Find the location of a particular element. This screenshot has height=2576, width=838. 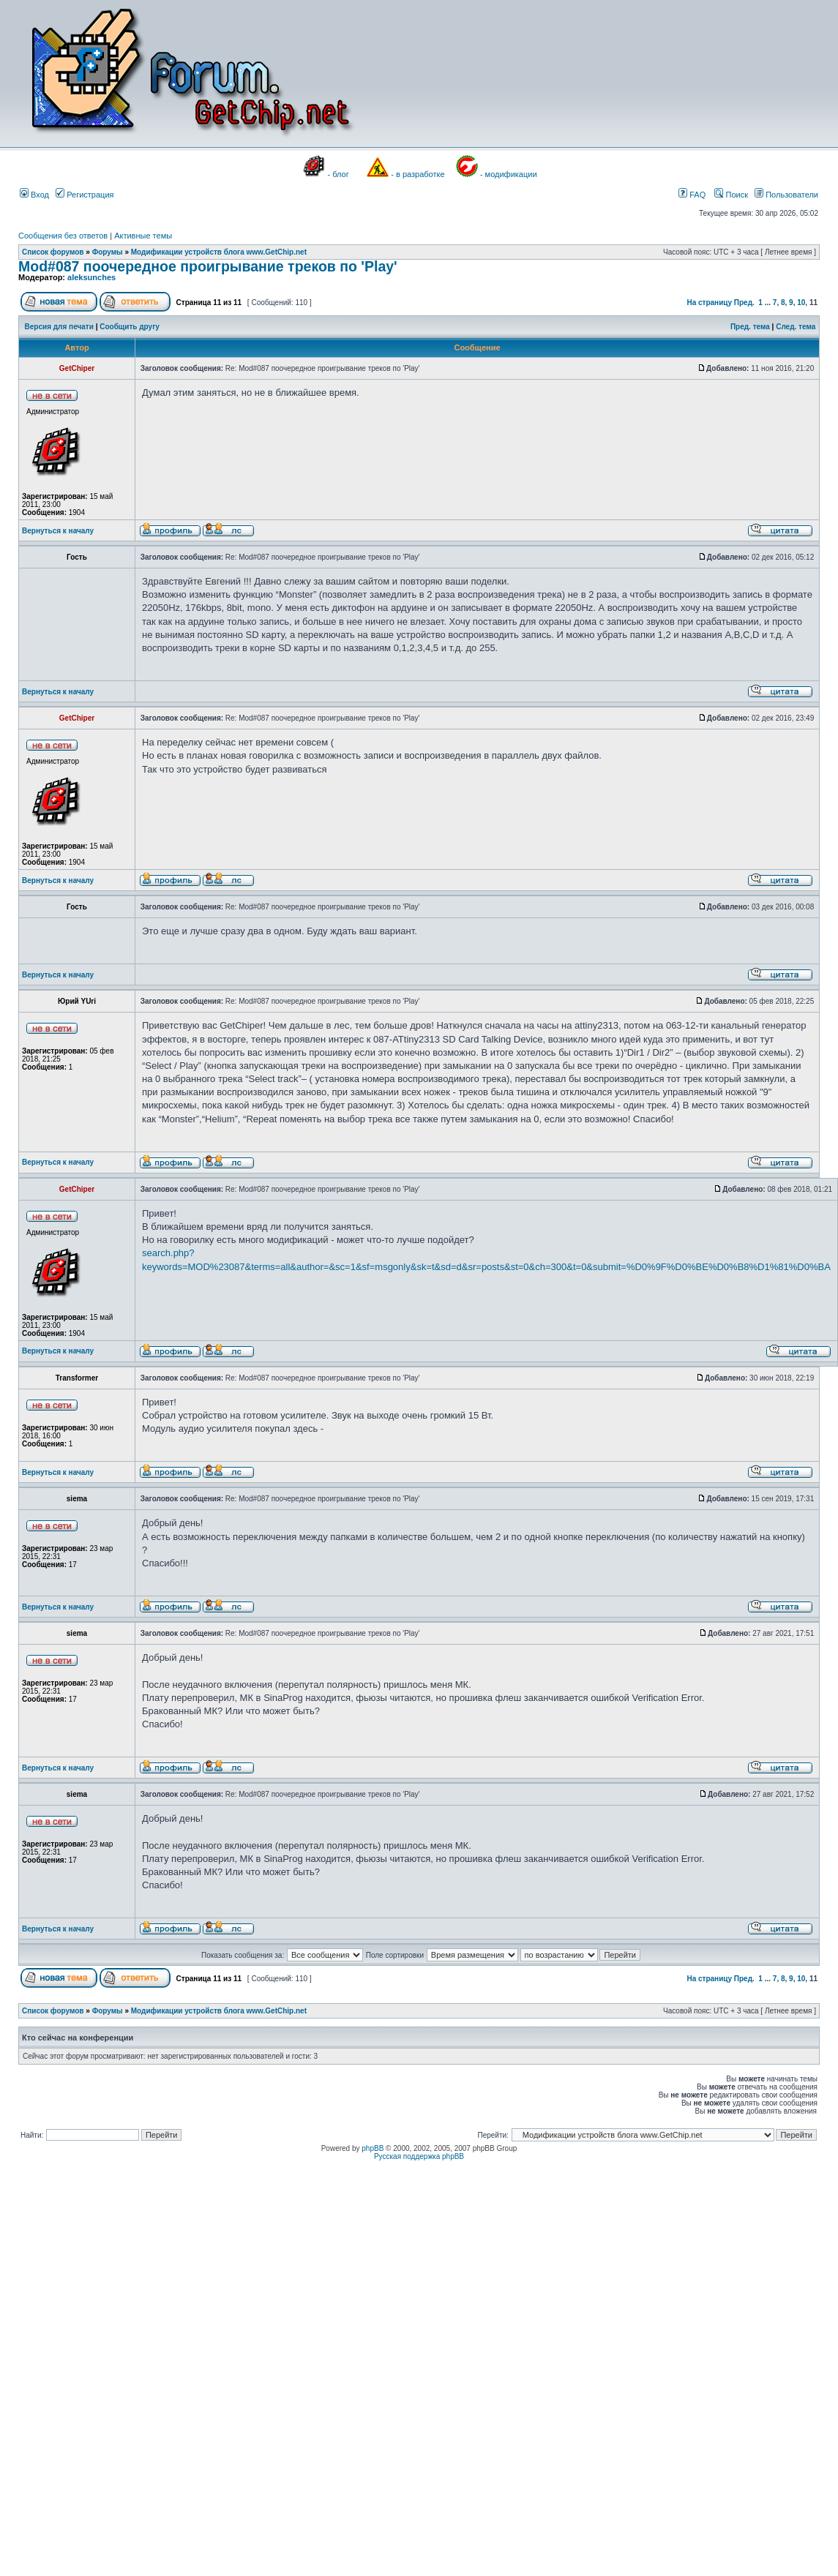

Форумы is located at coordinates (107, 252).